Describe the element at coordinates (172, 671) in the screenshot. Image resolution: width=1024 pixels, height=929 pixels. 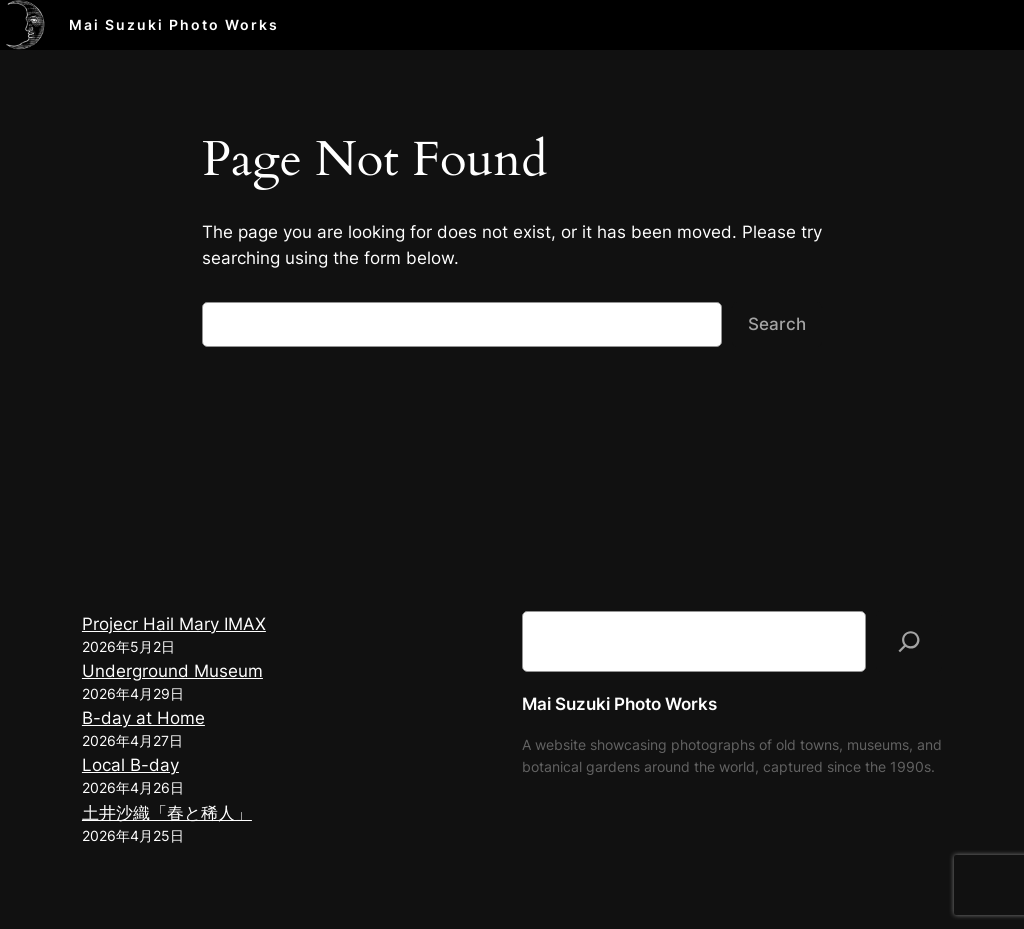
I see `Underground Museum` at that location.